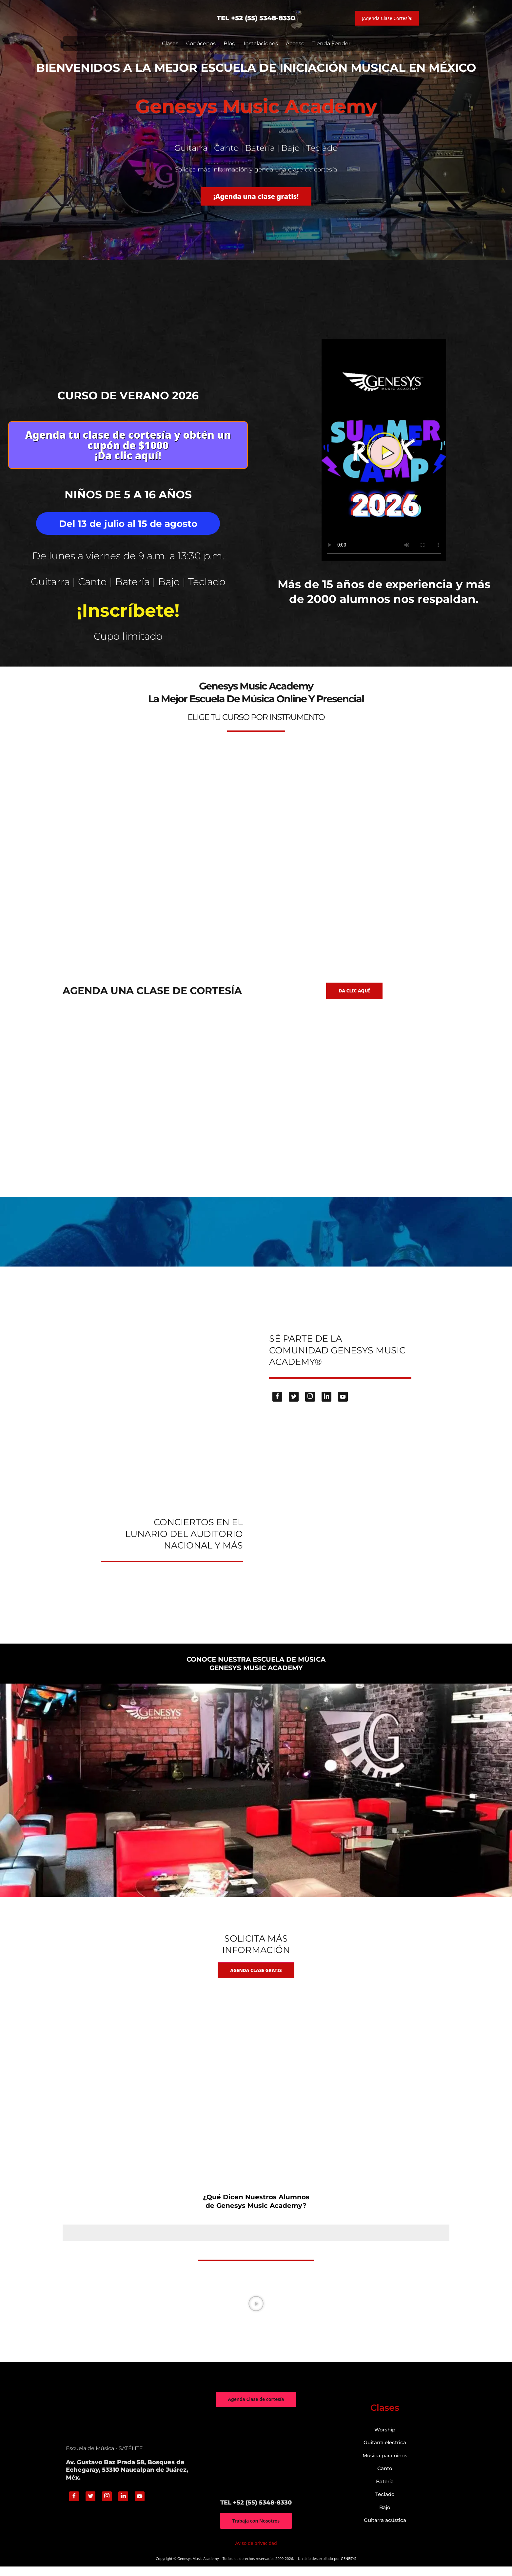 The height and width of the screenshot is (2576, 512). Describe the element at coordinates (128, 527) in the screenshot. I see `Del 13 de julio al 15 de agosto` at that location.